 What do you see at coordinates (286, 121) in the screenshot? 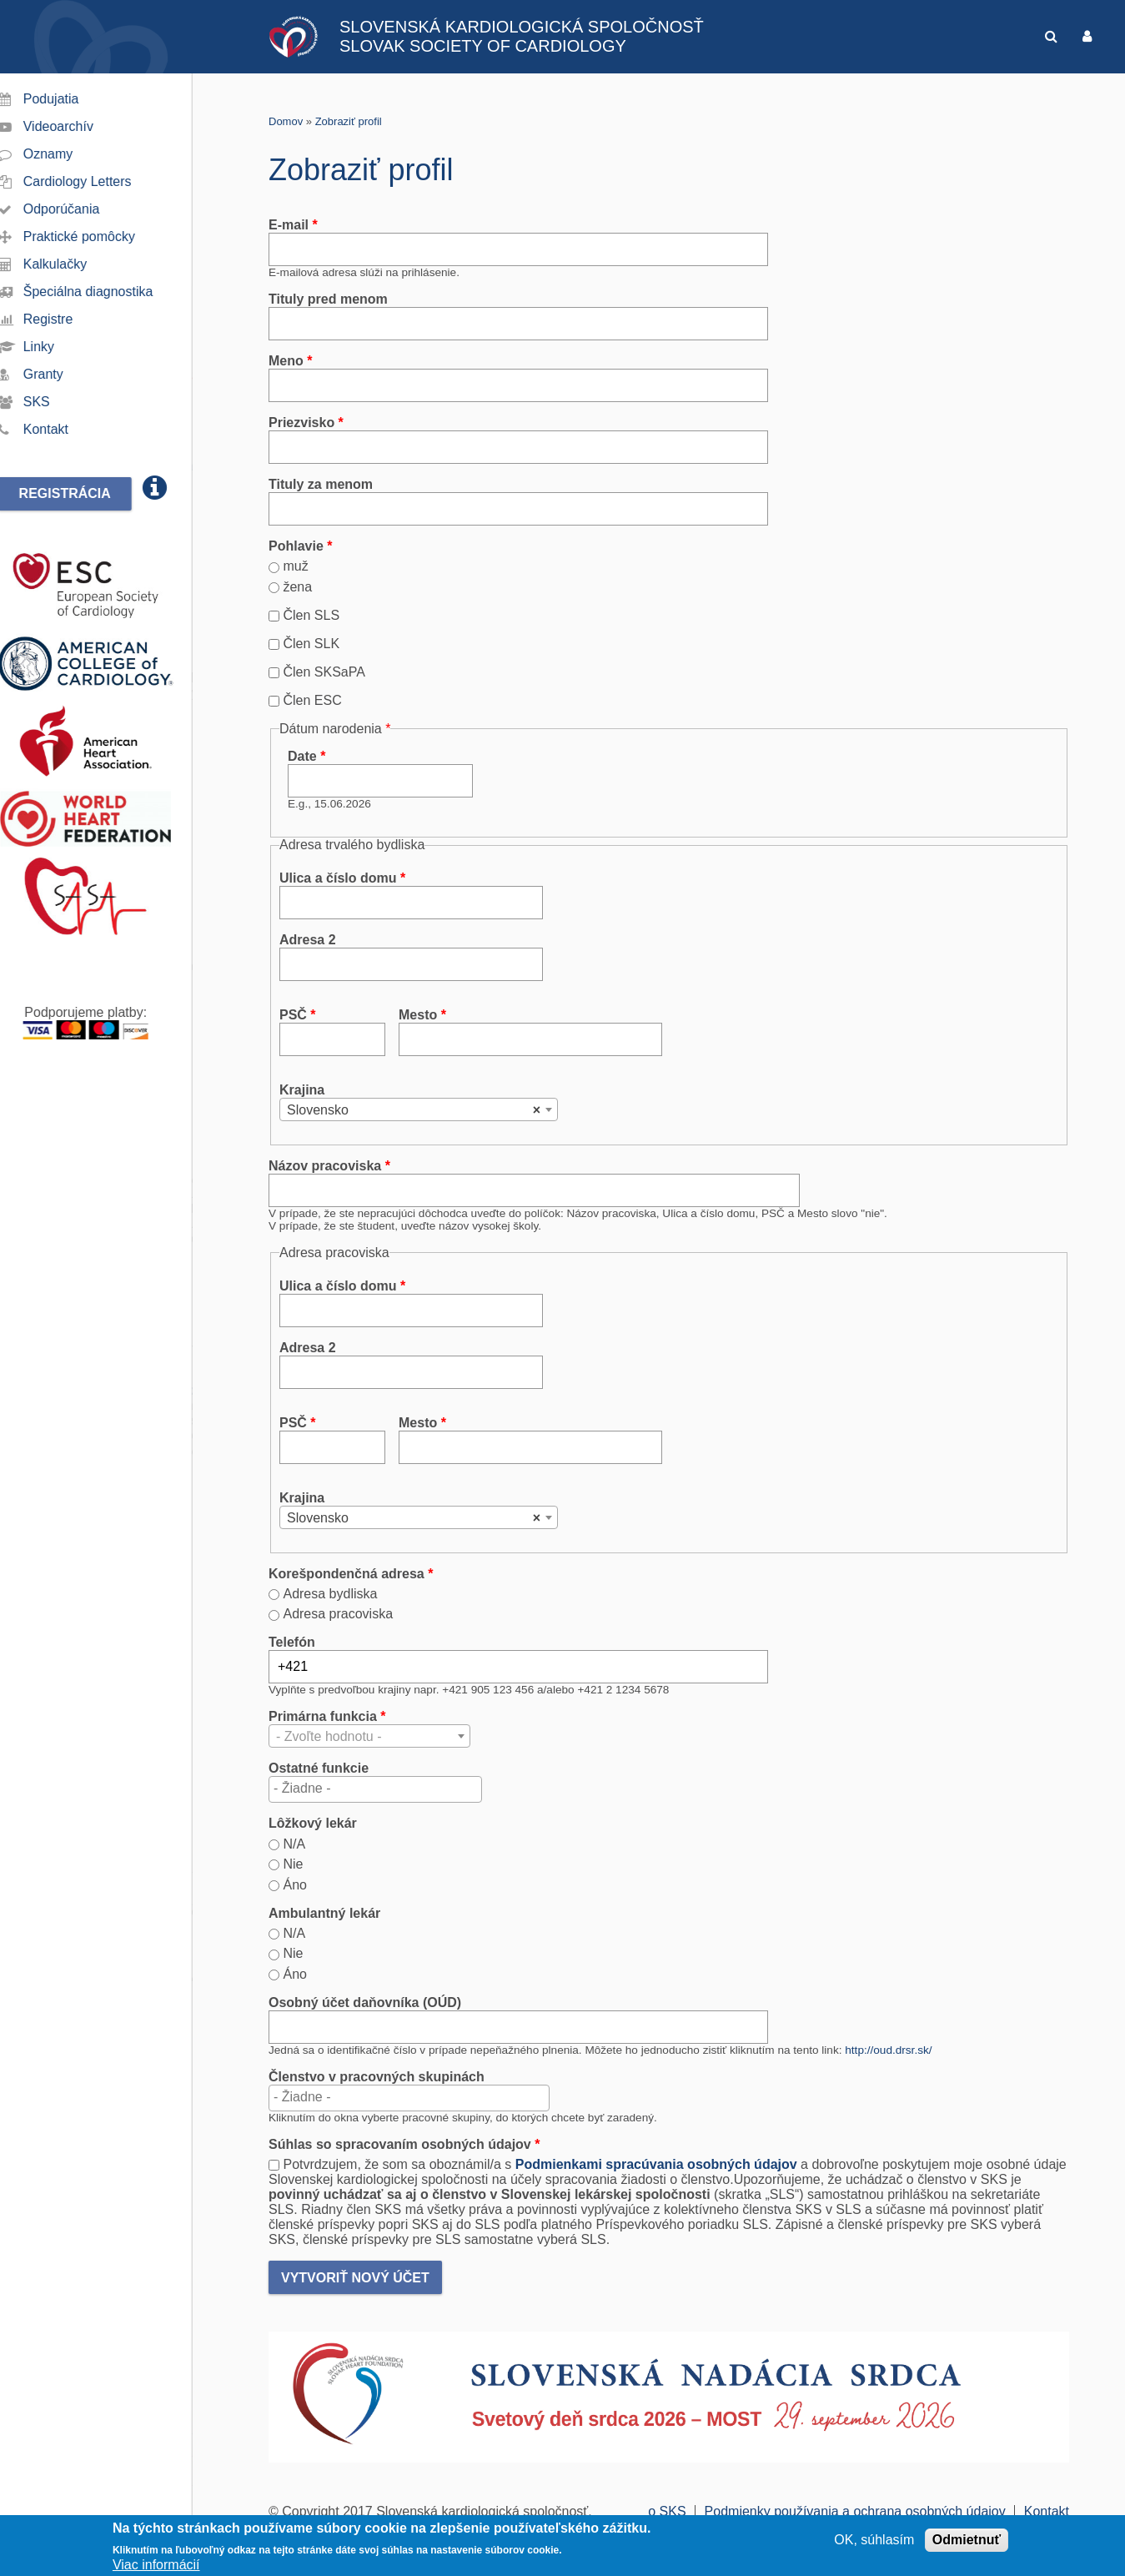
I see `Domov` at bounding box center [286, 121].